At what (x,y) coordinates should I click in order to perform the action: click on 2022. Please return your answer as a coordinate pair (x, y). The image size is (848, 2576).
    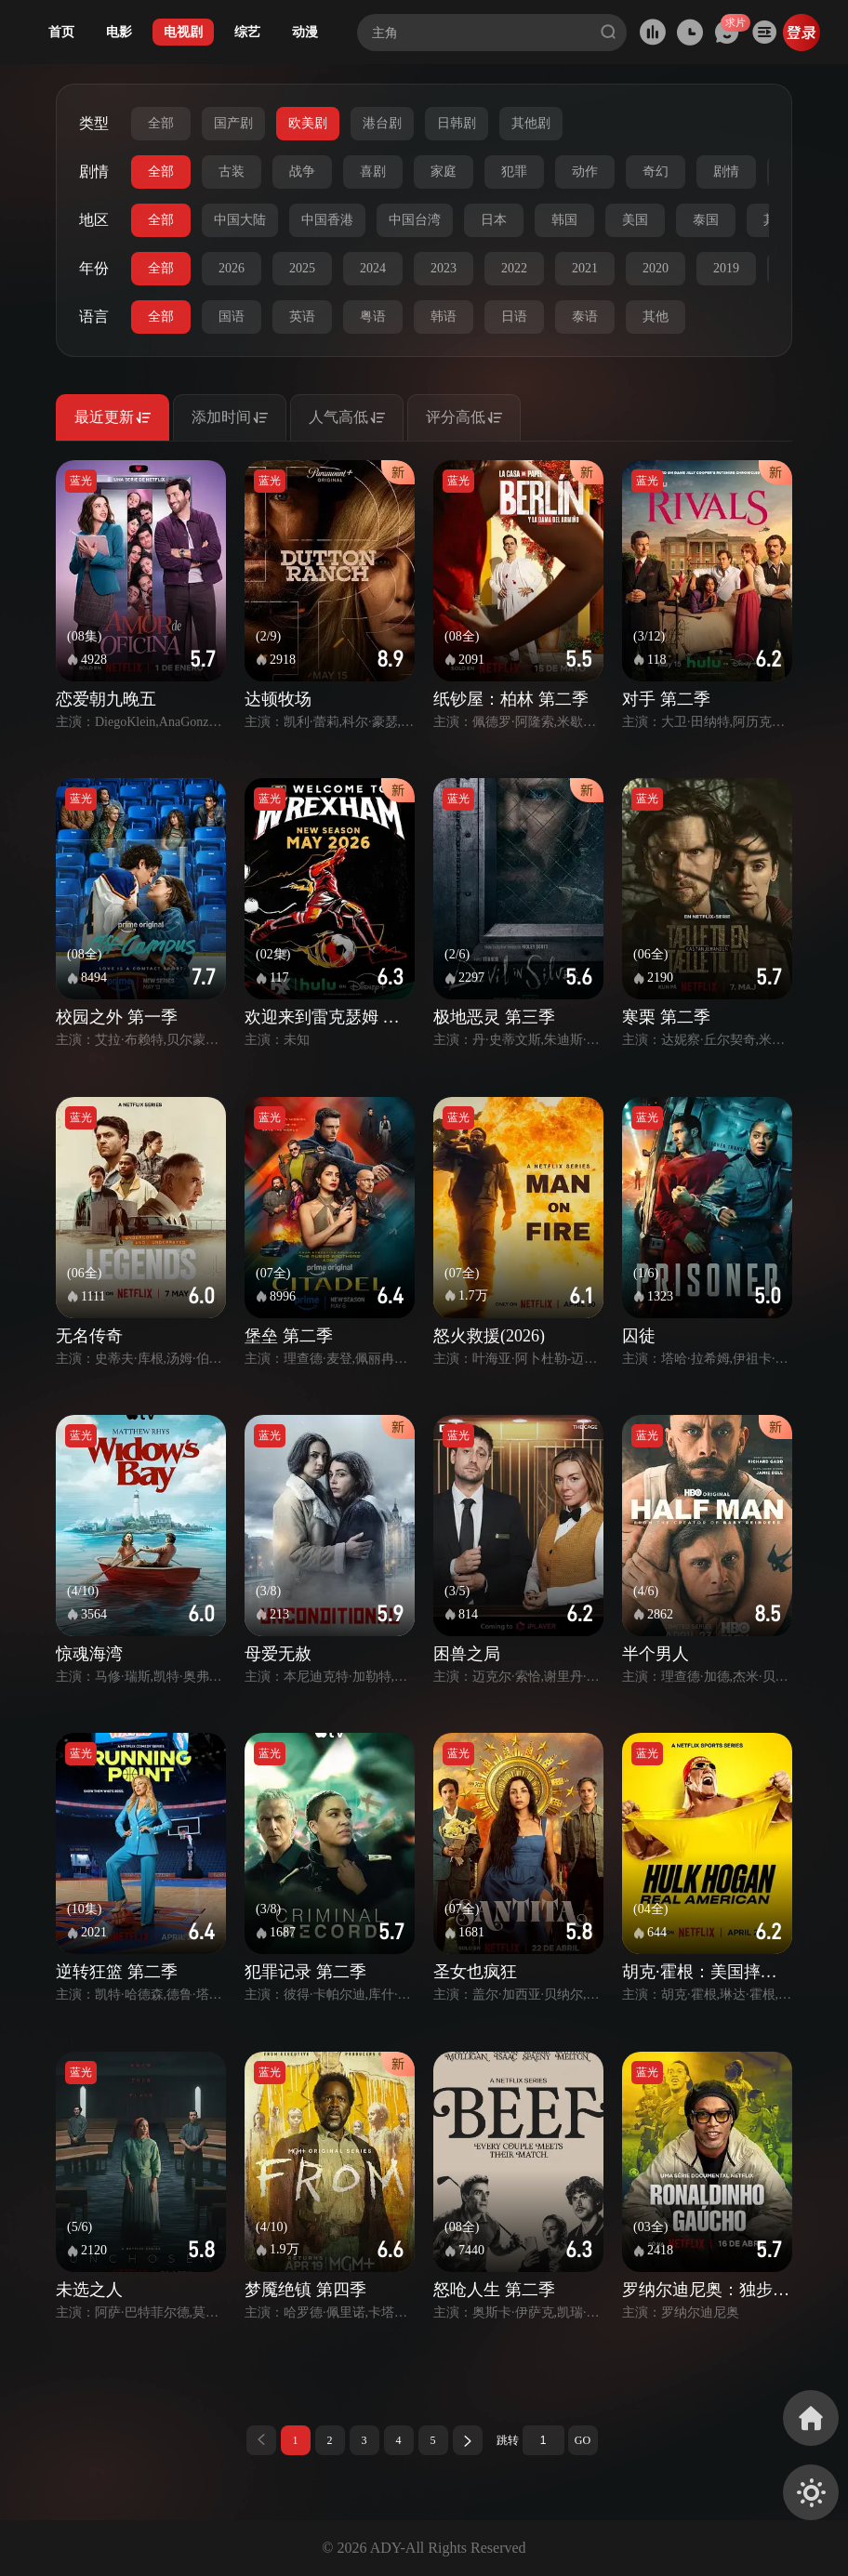
    Looking at the image, I should click on (514, 268).